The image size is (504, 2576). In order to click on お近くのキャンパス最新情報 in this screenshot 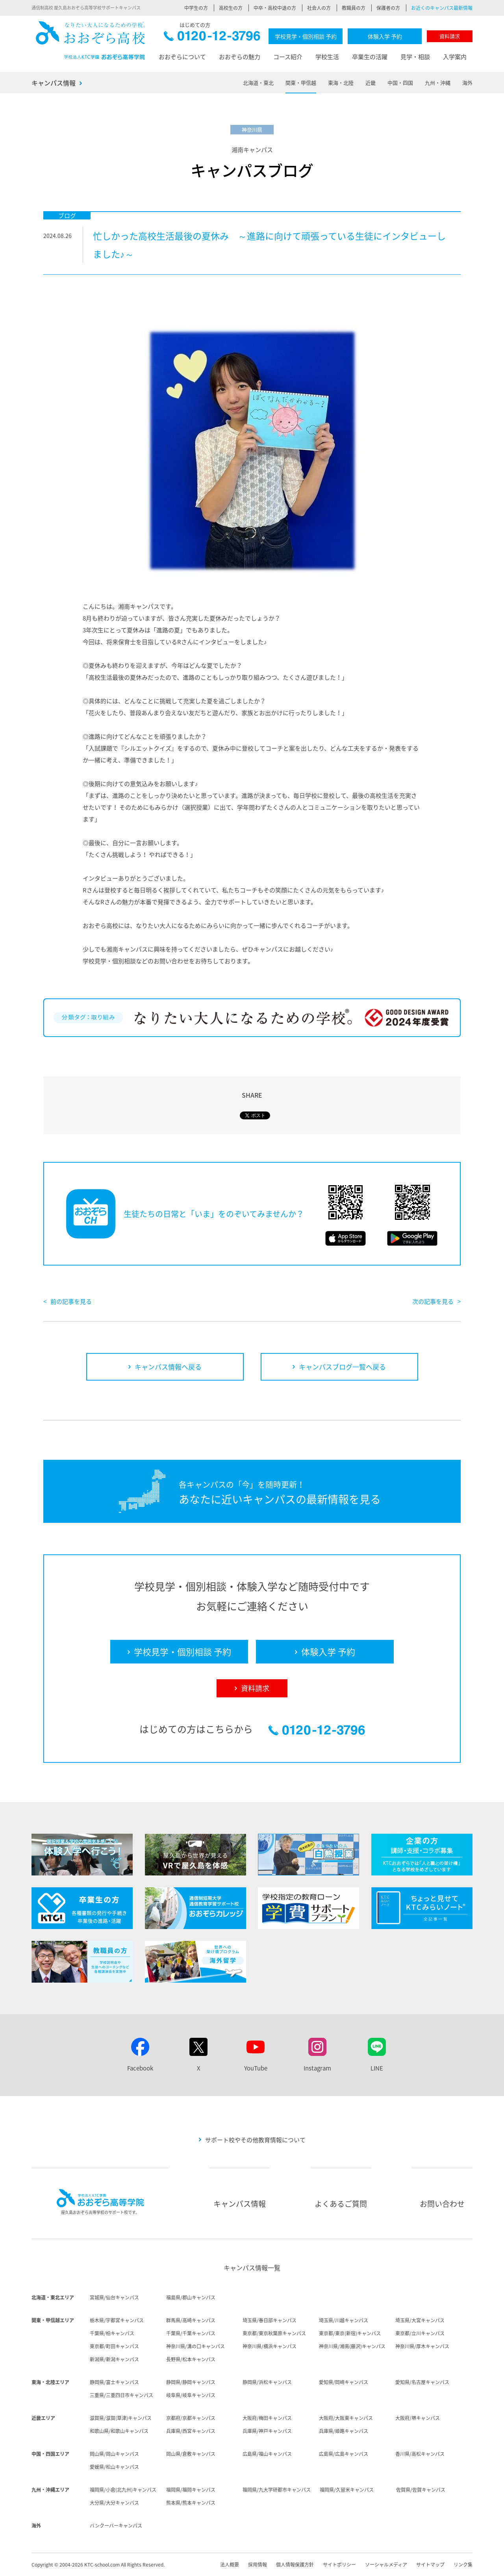, I will do `click(441, 7)`.